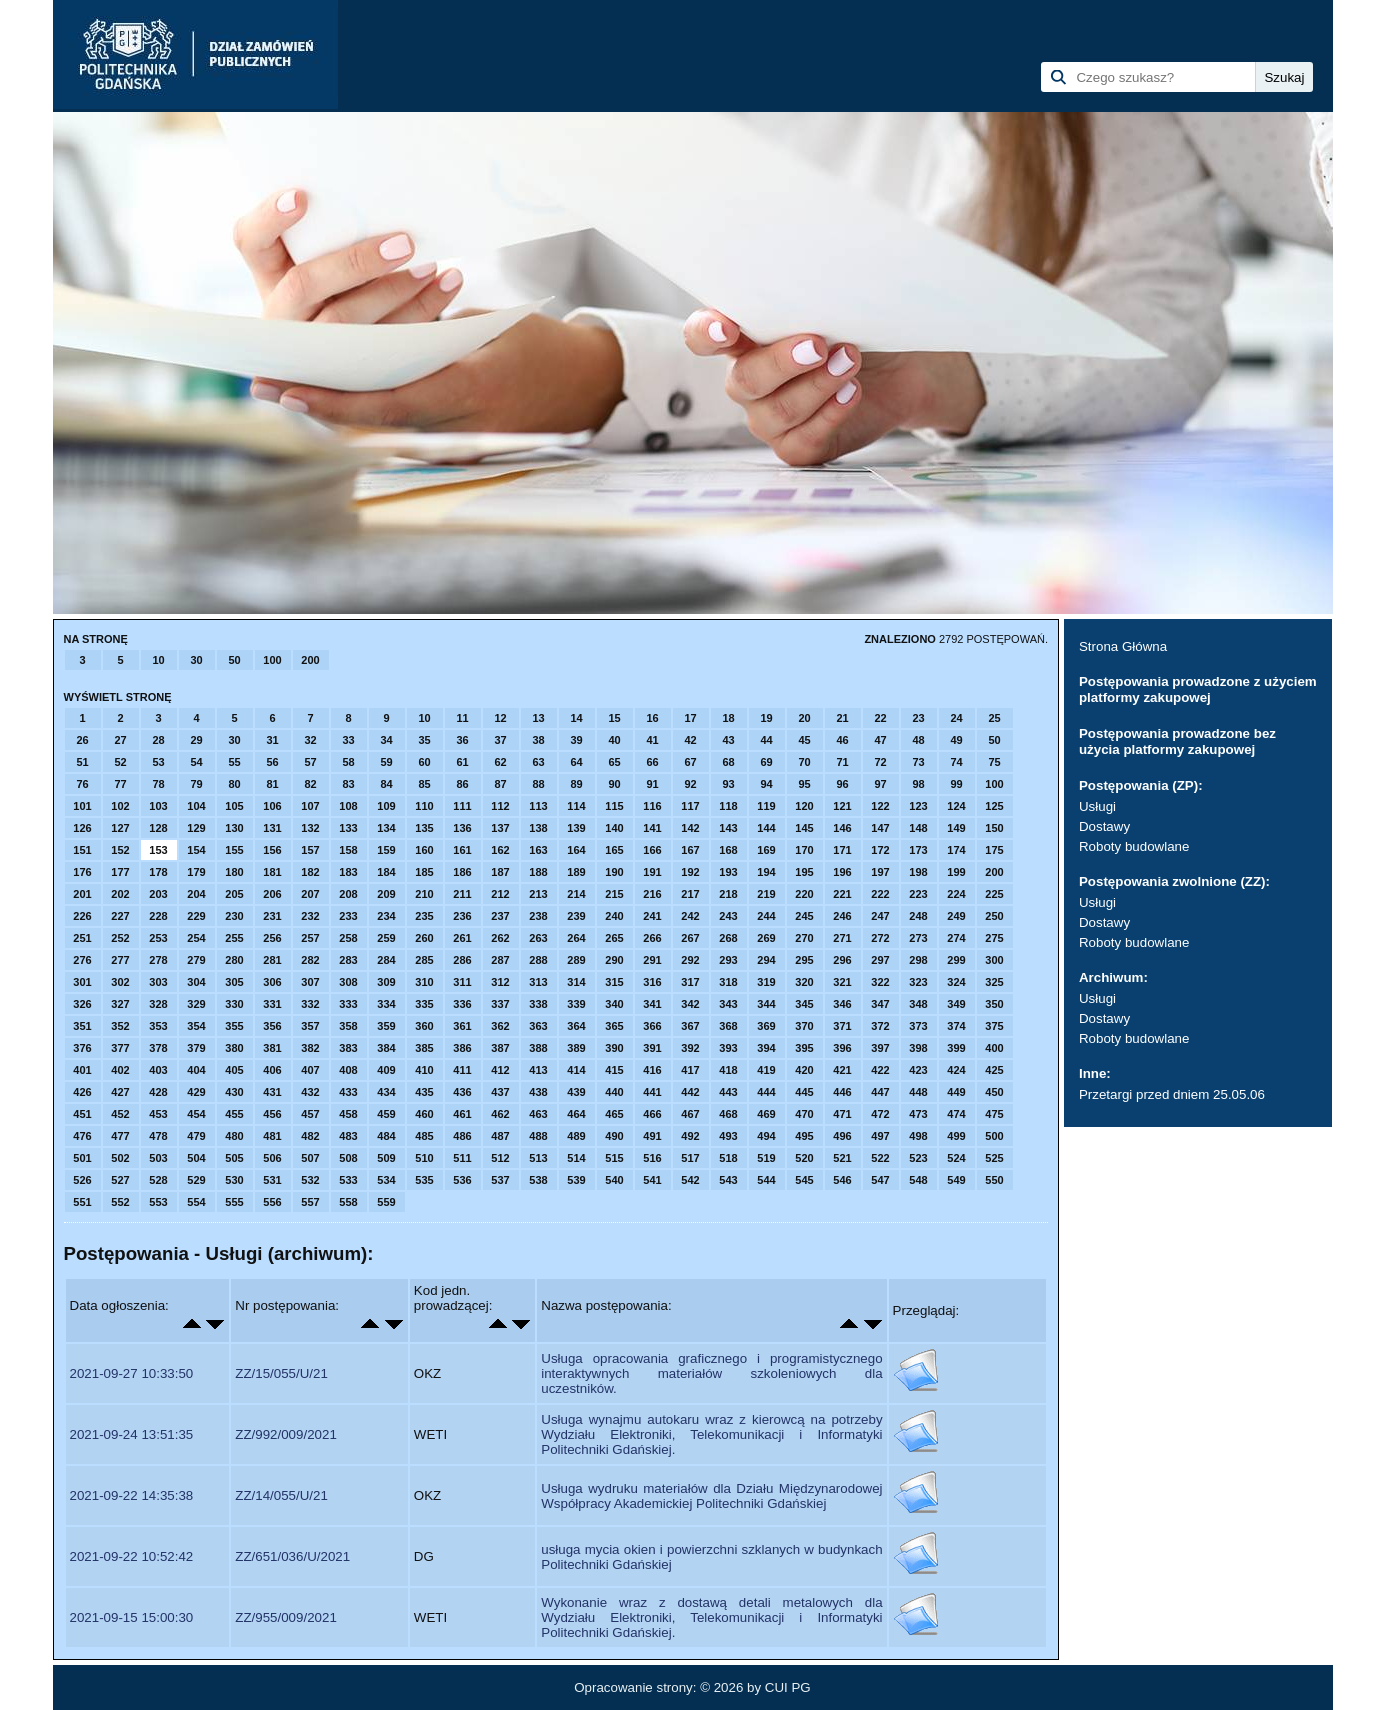  What do you see at coordinates (652, 960) in the screenshot?
I see `291` at bounding box center [652, 960].